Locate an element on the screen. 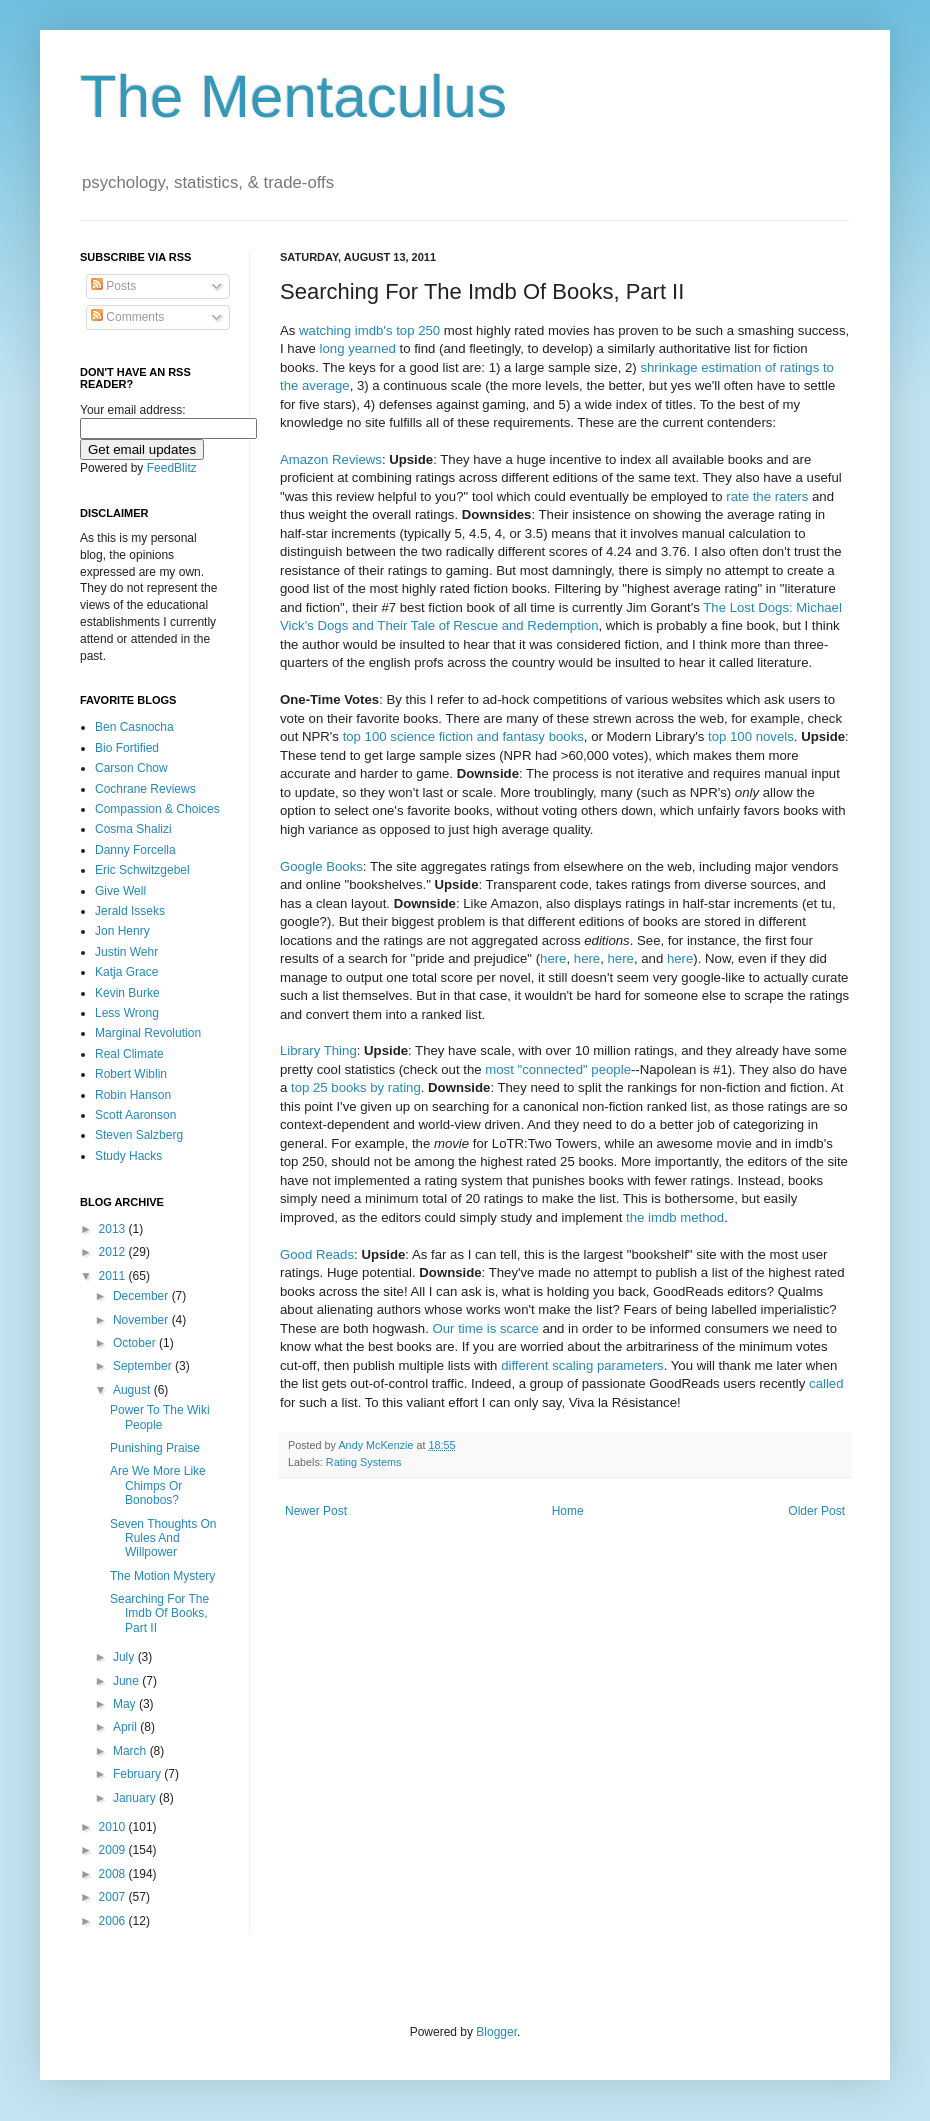 This screenshot has width=930, height=2121. Less Wrong is located at coordinates (127, 1013).